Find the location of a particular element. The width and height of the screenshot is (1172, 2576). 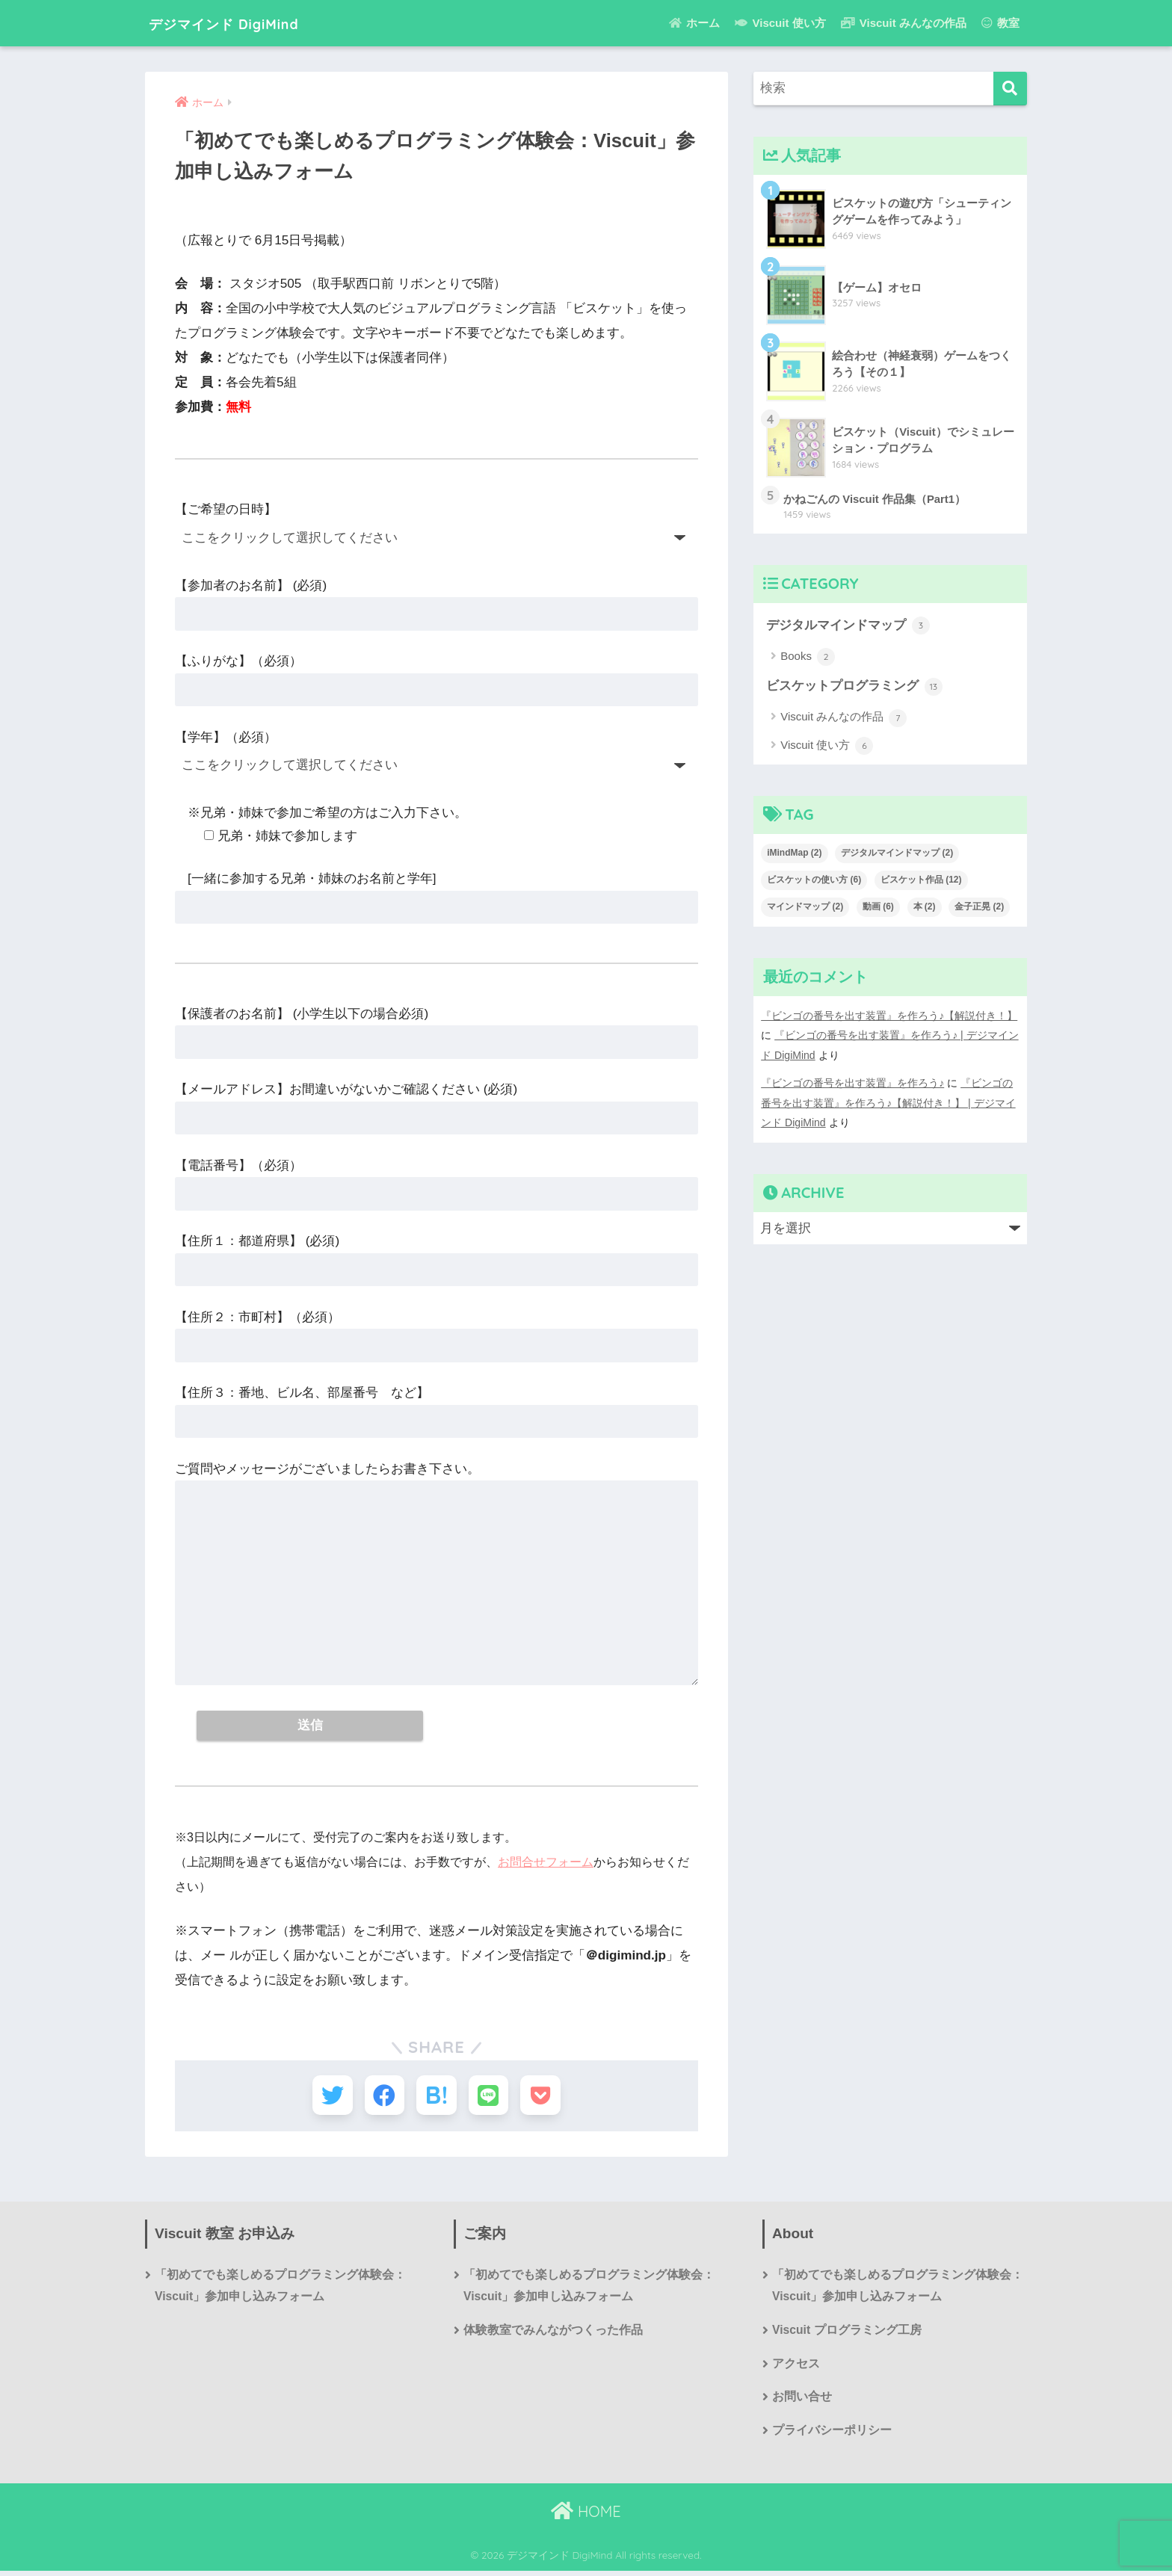

HOME is located at coordinates (585, 2516).